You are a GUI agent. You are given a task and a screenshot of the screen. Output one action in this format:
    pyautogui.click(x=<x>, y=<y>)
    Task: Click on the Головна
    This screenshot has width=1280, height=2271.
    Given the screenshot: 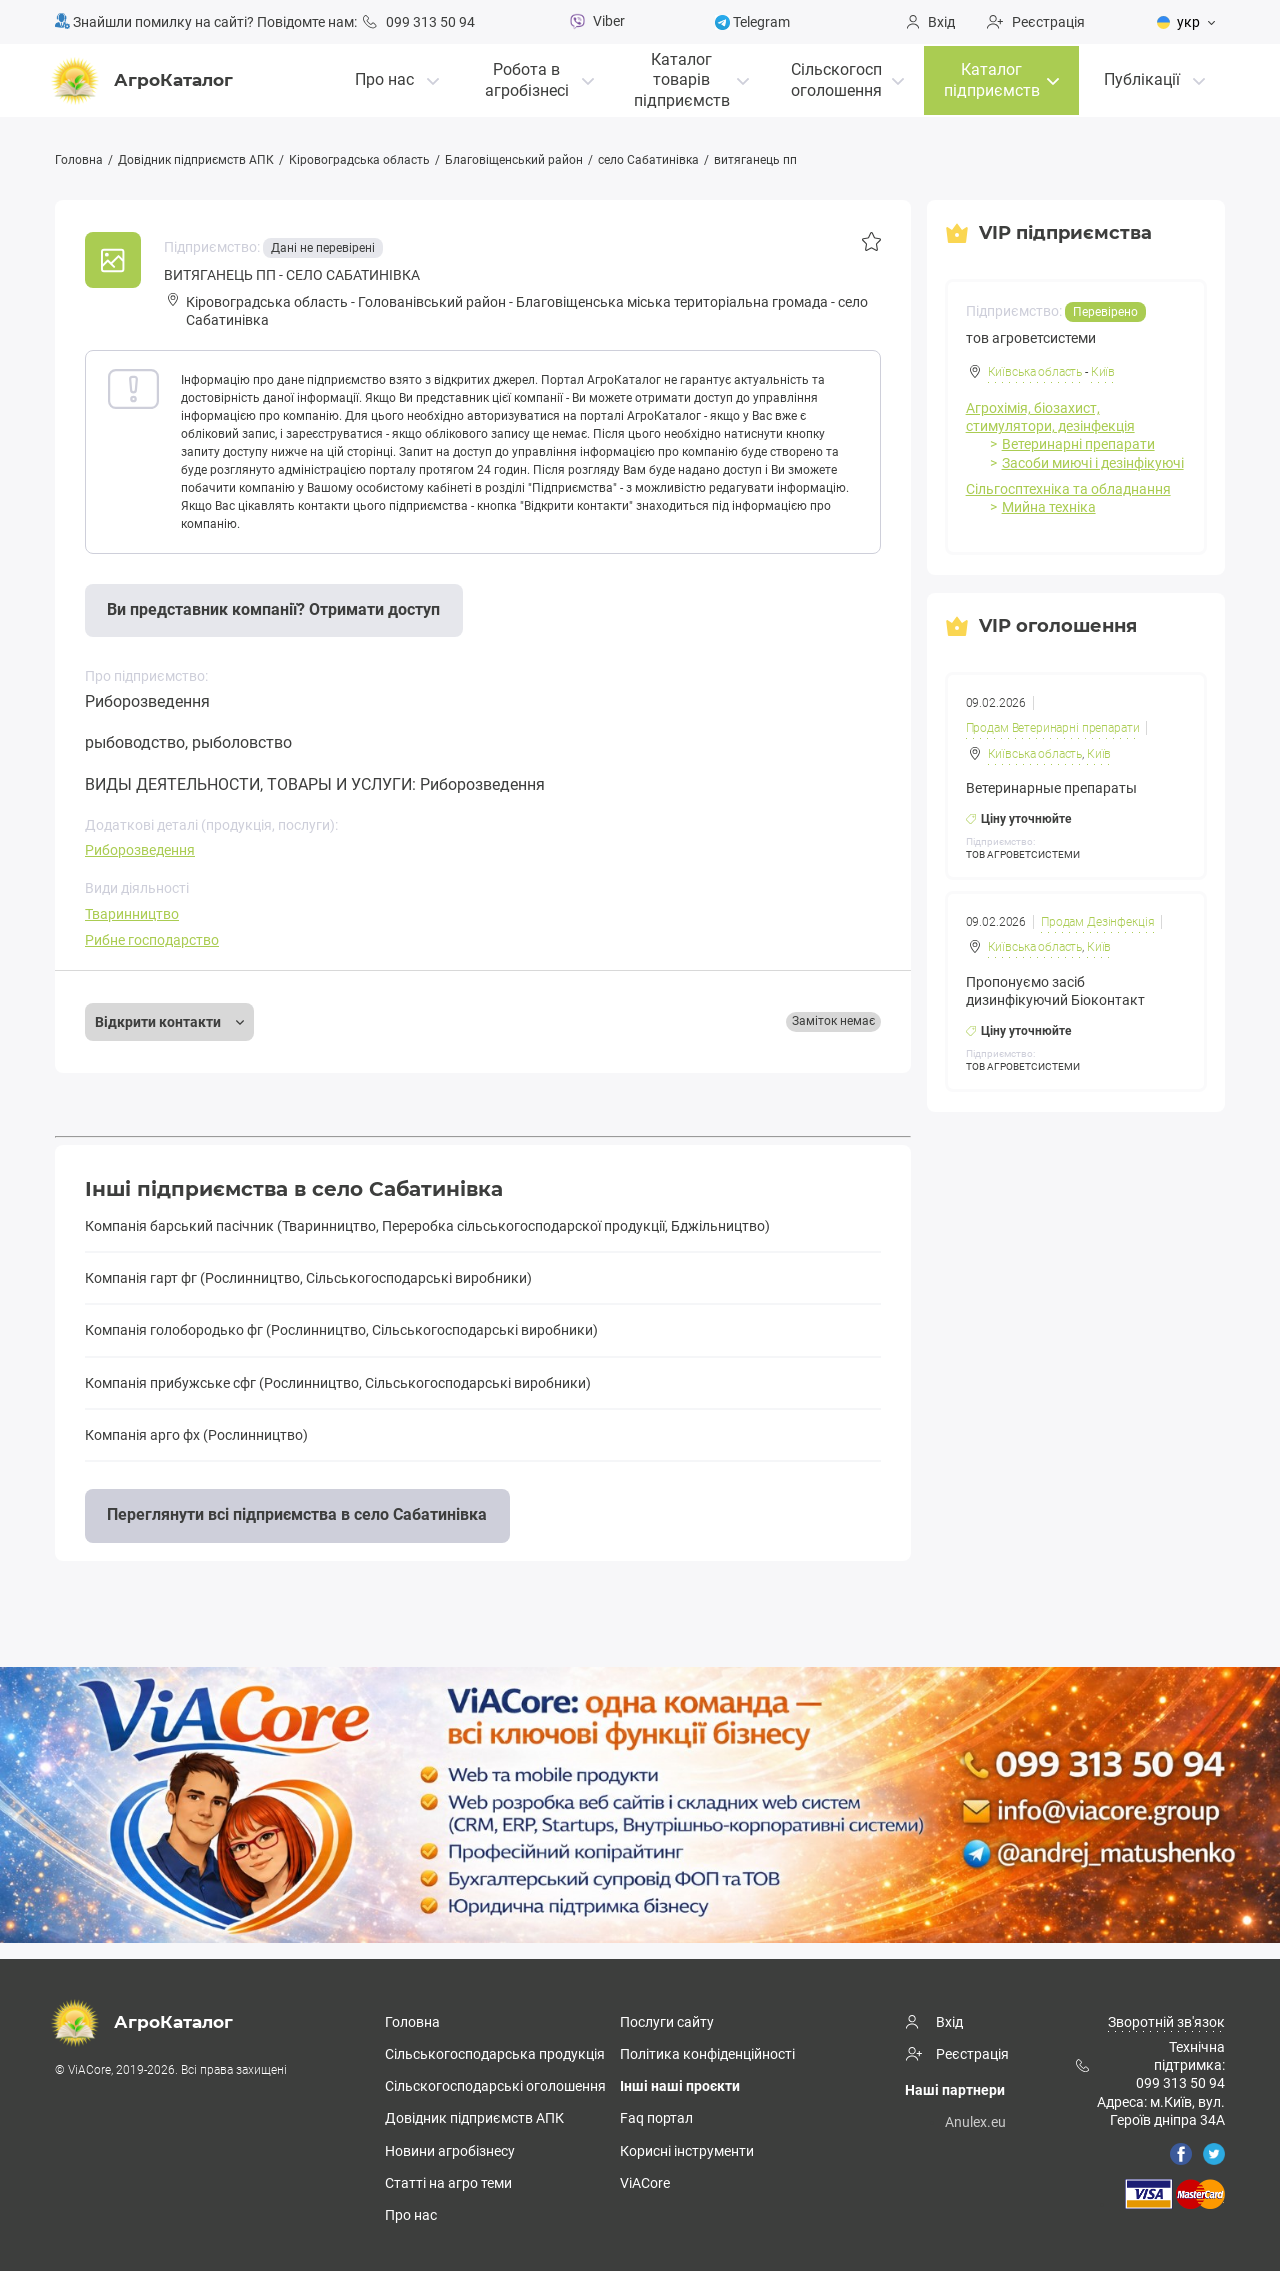 What is the action you would take?
    pyautogui.click(x=79, y=160)
    